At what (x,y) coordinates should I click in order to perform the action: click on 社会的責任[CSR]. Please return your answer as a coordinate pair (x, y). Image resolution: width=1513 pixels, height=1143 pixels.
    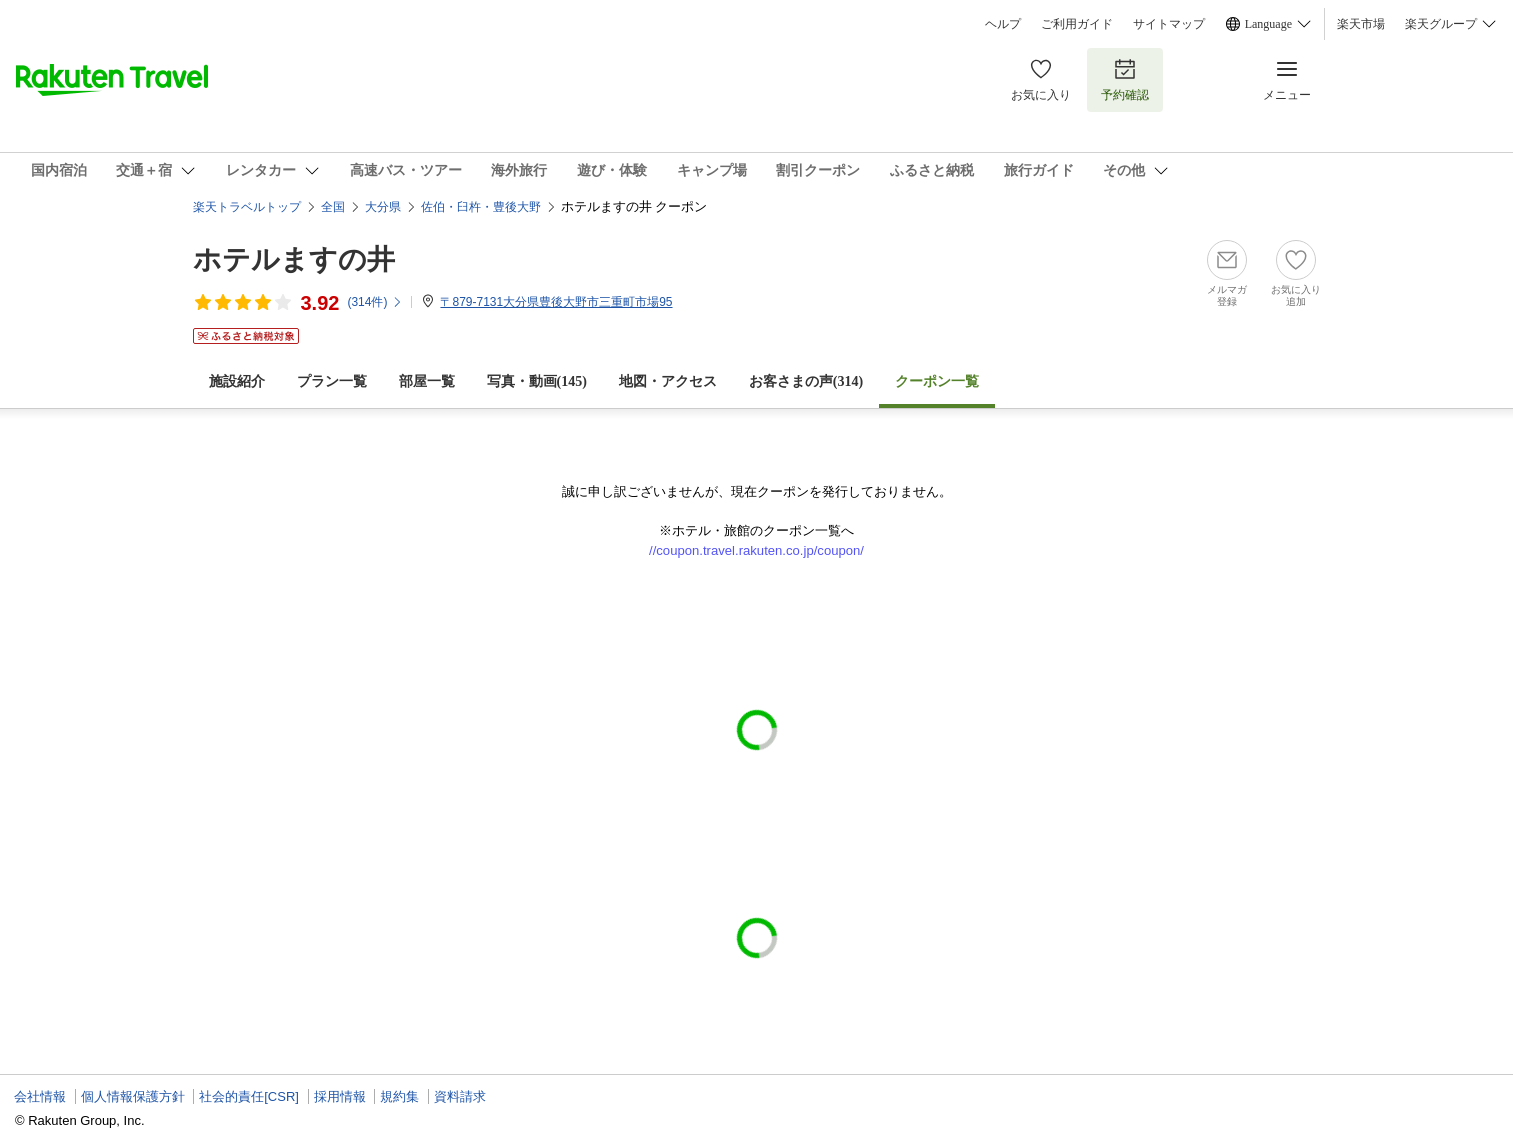
    Looking at the image, I should click on (249, 1096).